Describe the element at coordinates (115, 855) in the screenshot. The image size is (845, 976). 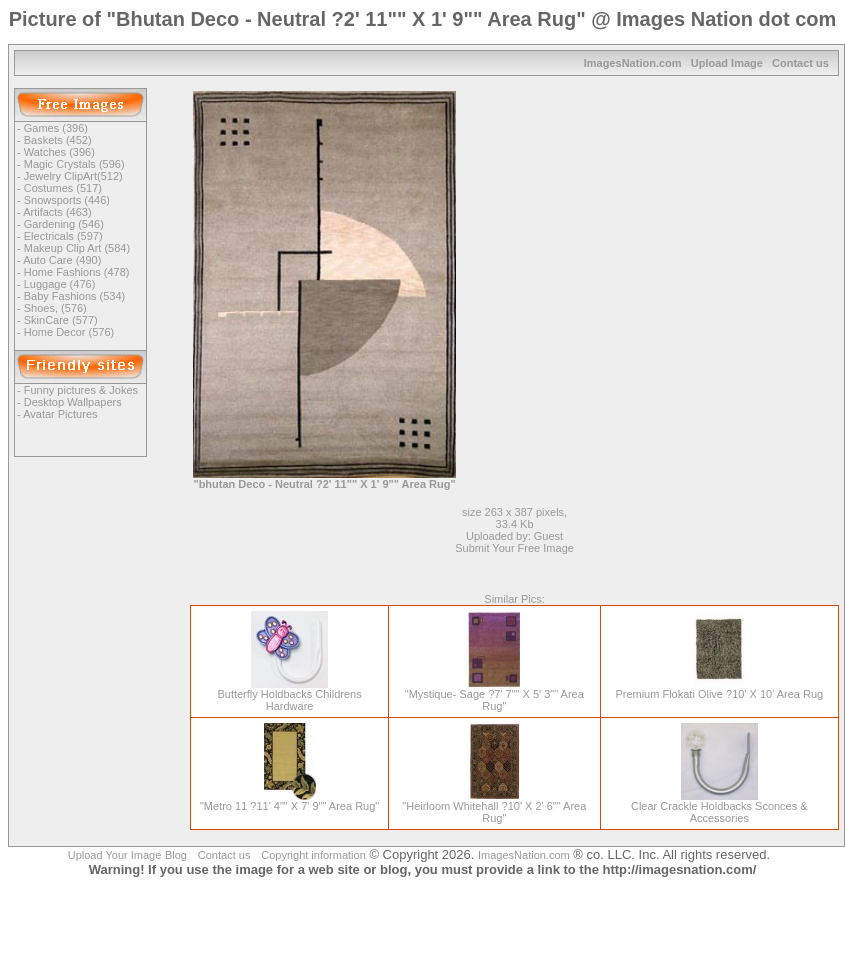
I see `Upload Your Image` at that location.